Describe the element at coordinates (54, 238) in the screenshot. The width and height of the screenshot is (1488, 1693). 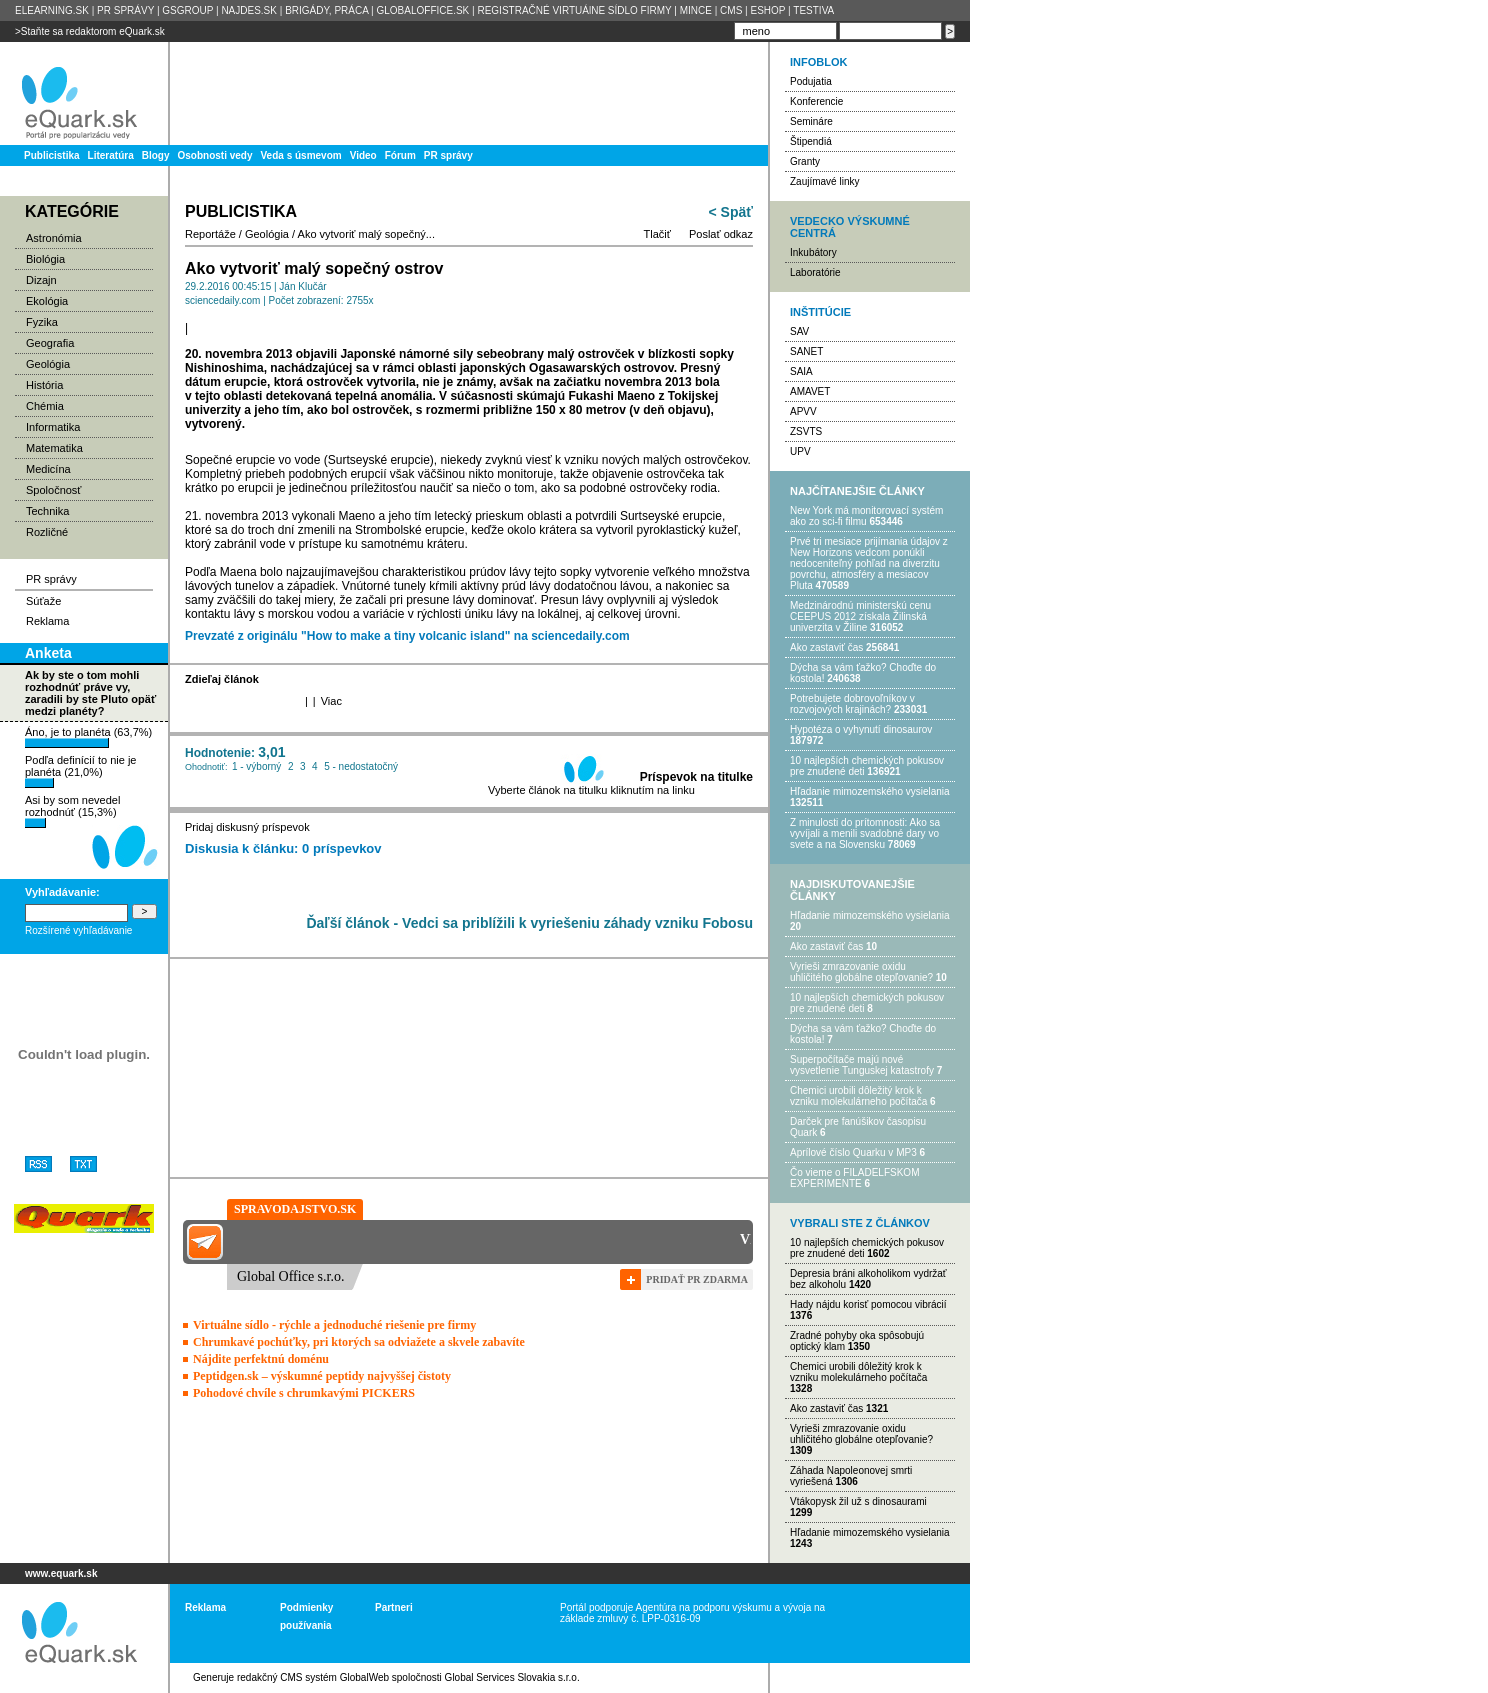
I see `Astronómia` at that location.